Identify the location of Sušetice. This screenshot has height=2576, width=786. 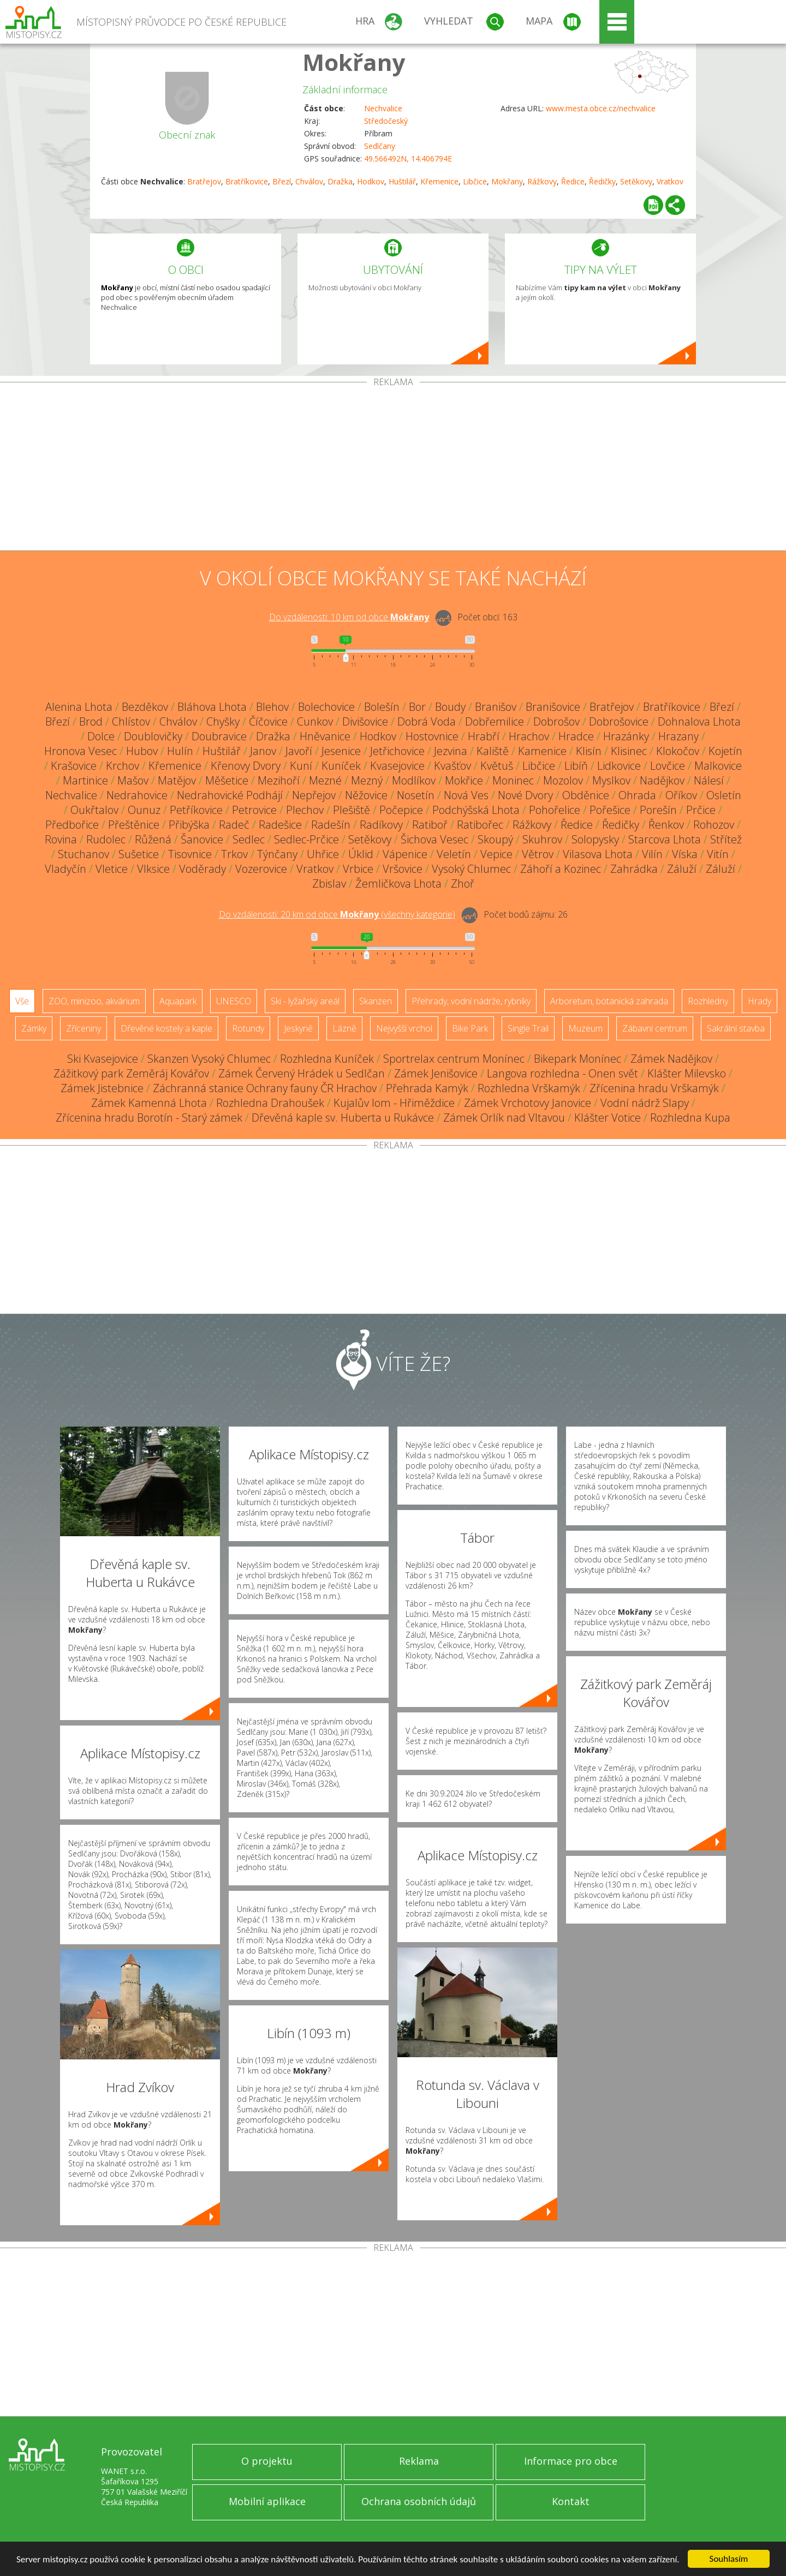
(138, 854).